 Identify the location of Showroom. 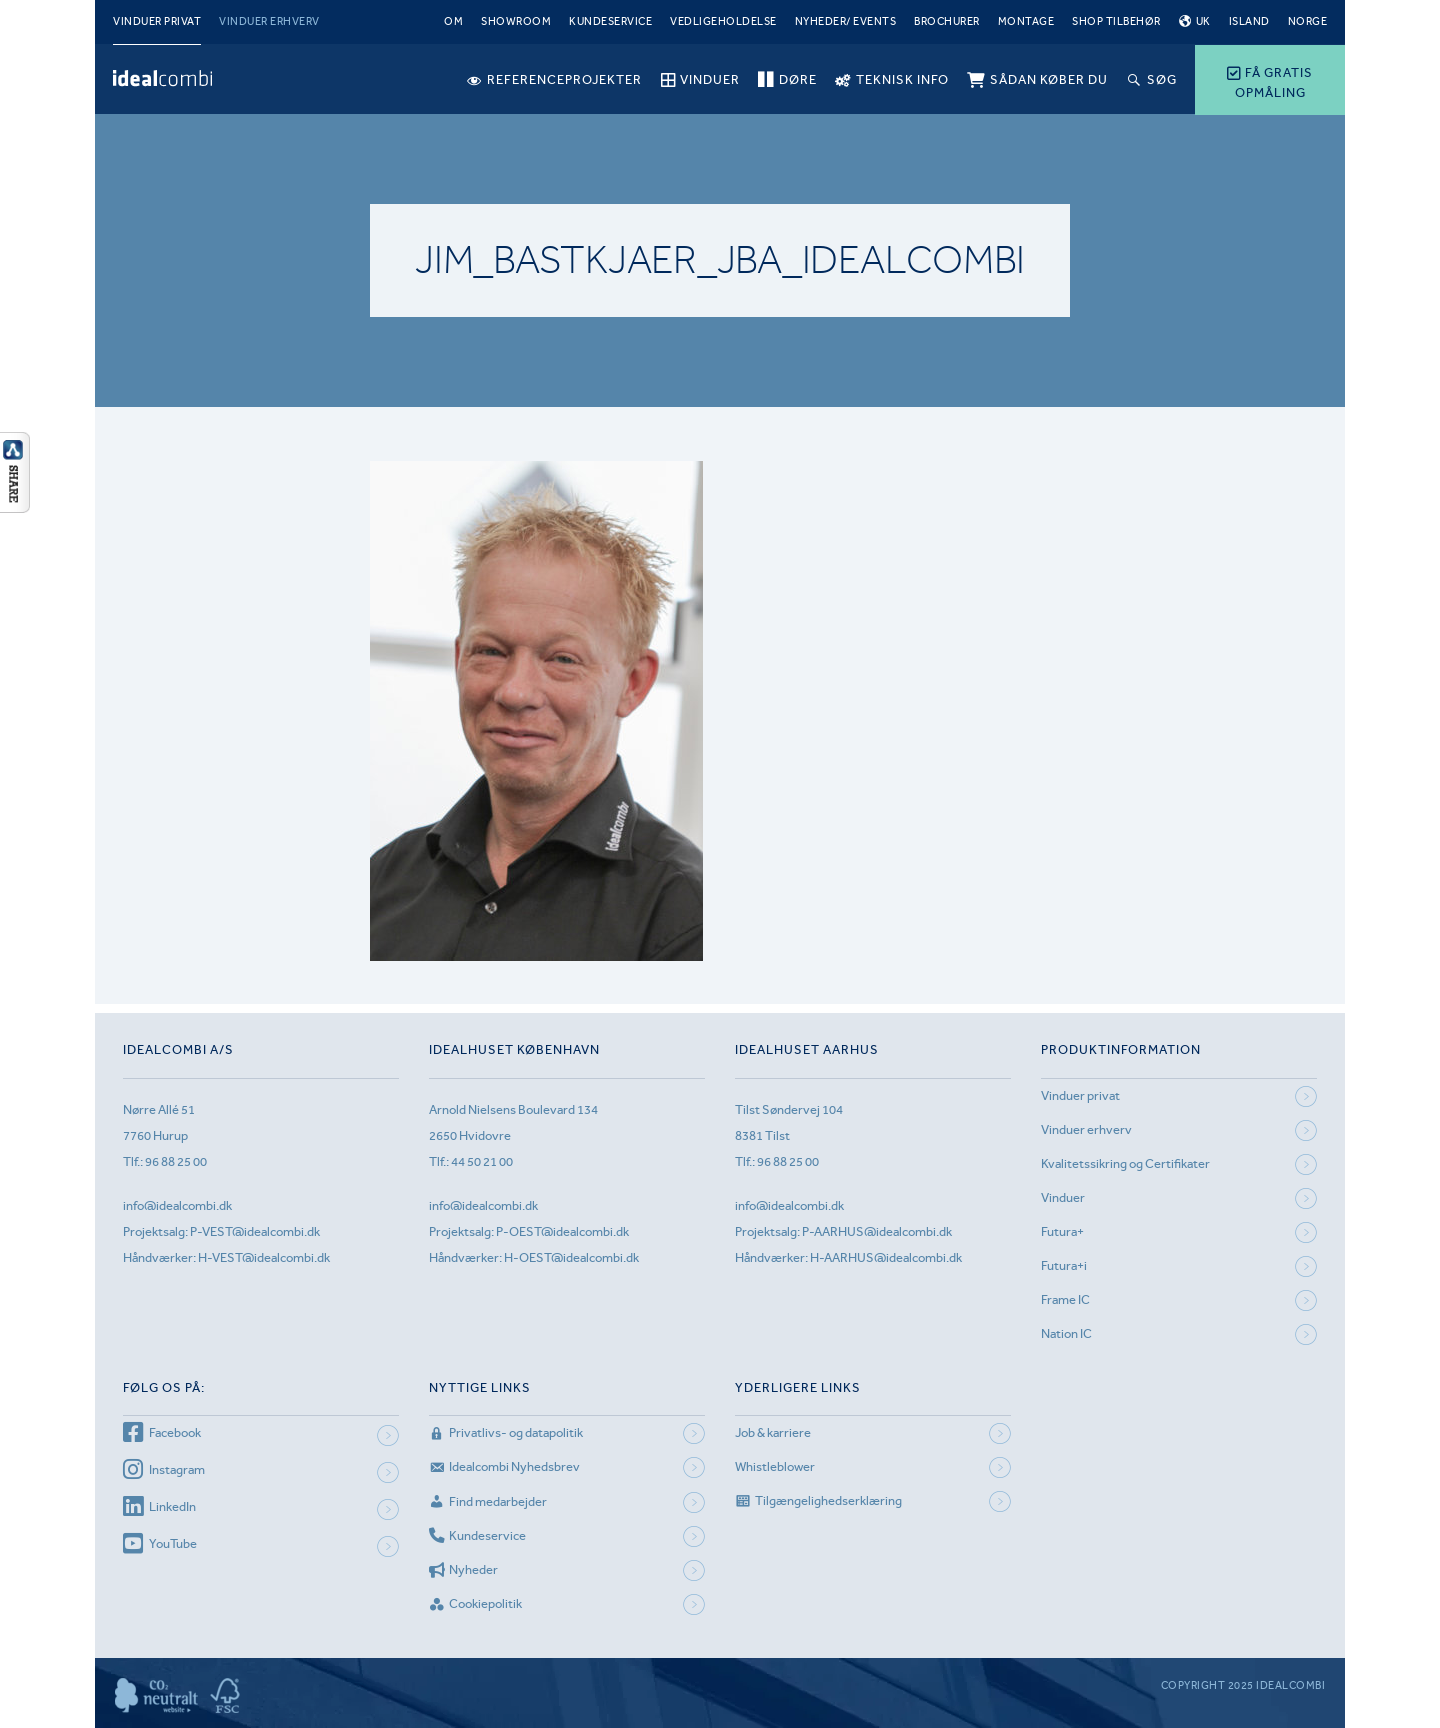
(516, 21).